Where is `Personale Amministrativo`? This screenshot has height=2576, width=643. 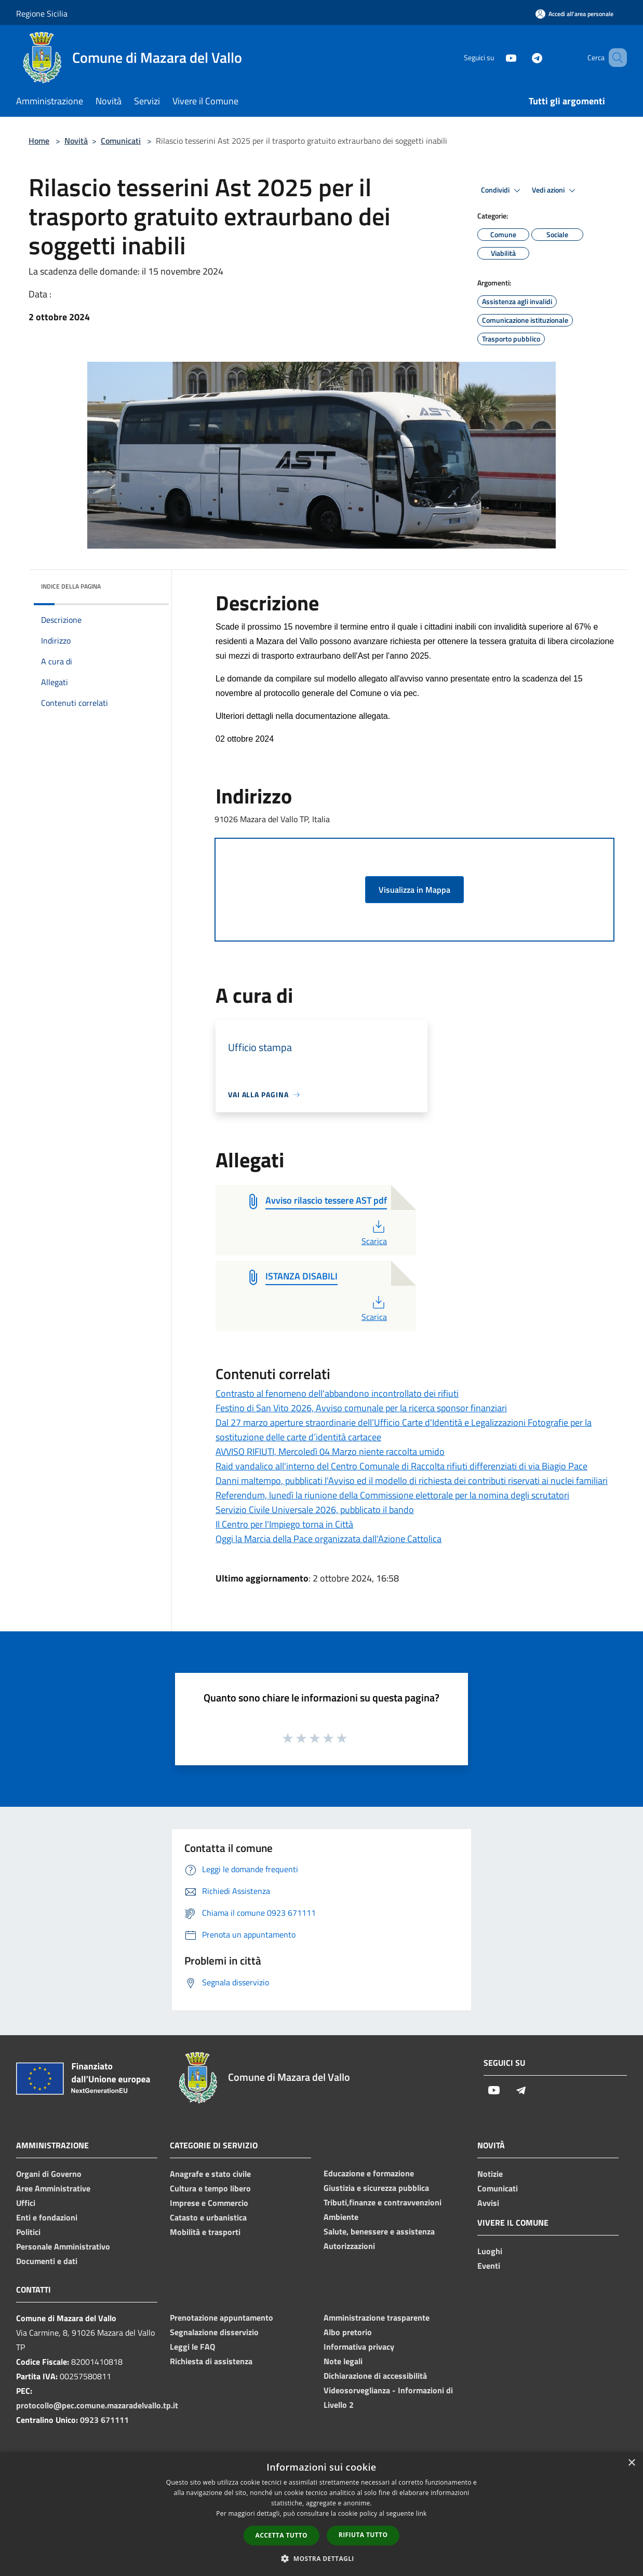
Personale Amministrativo is located at coordinates (63, 2246).